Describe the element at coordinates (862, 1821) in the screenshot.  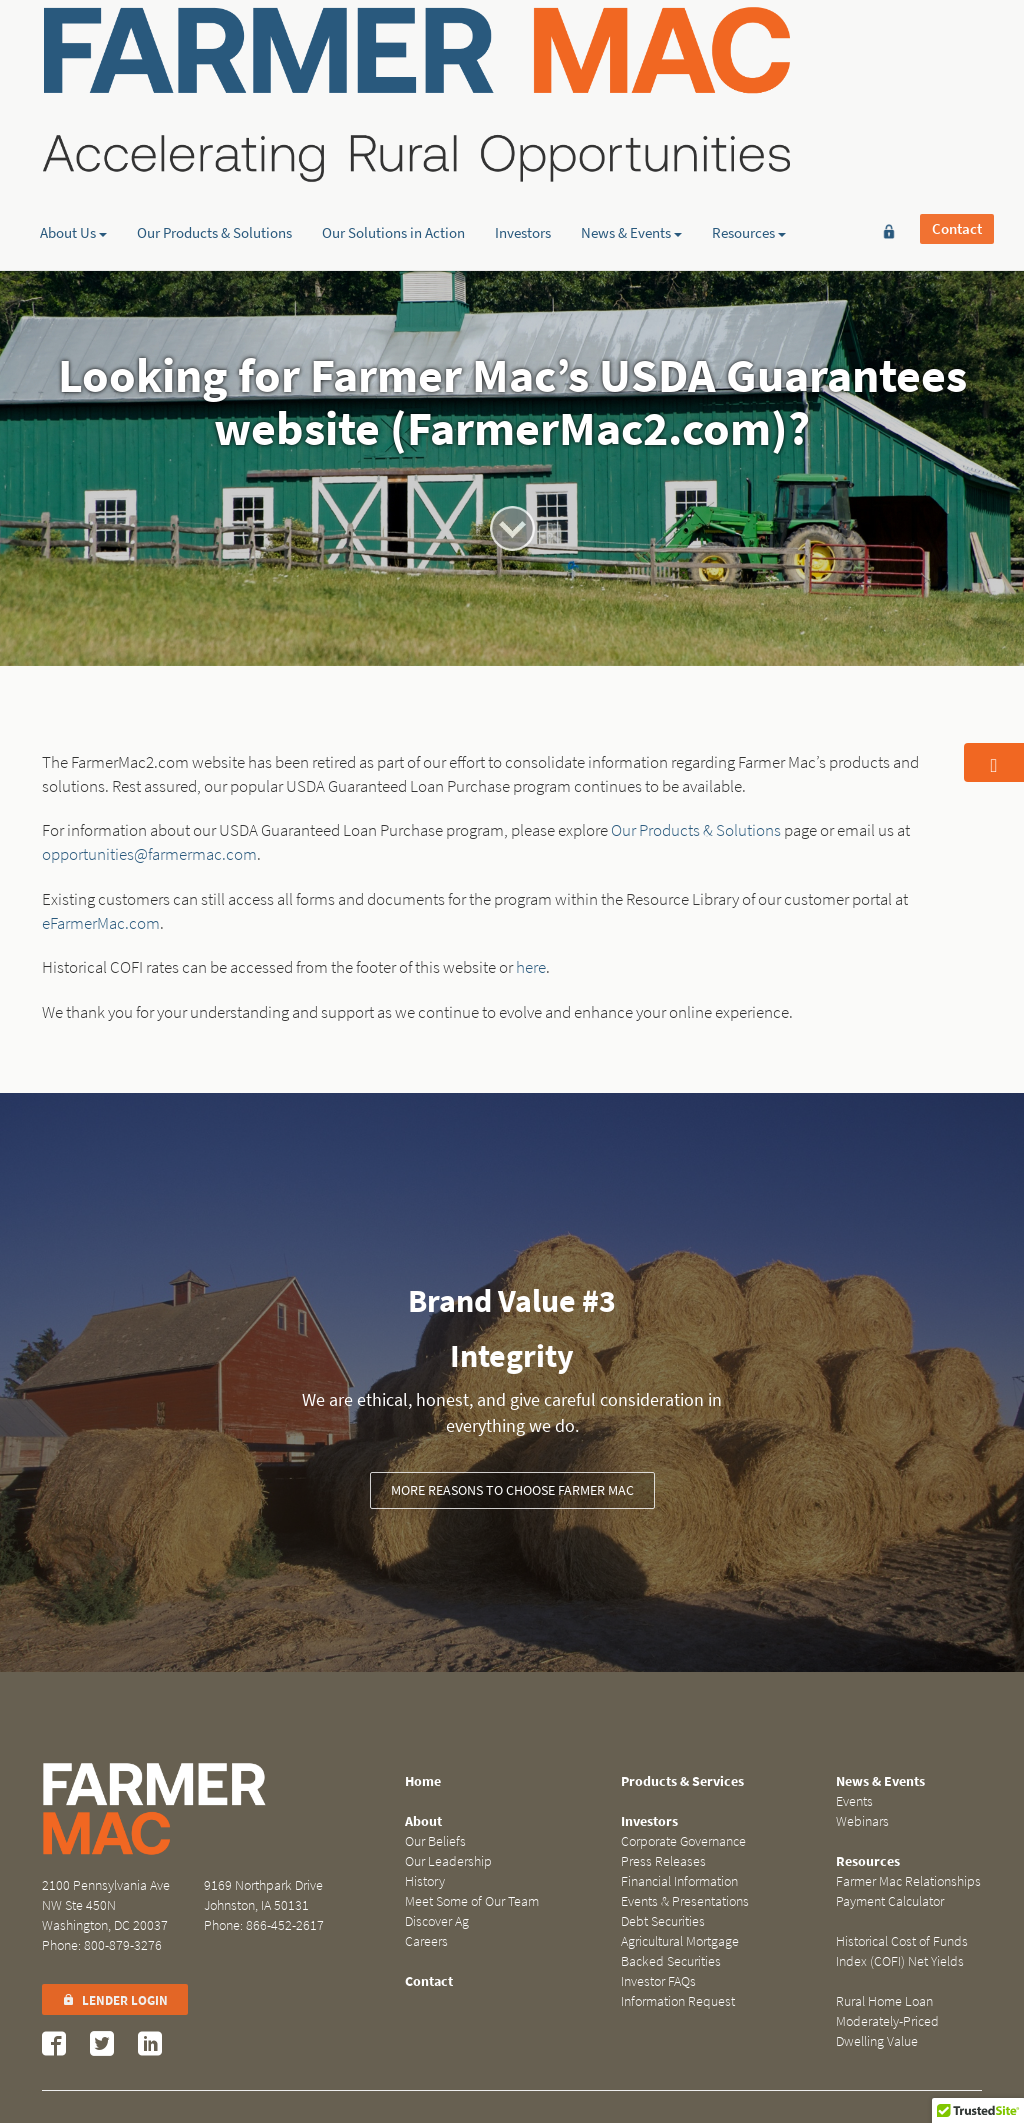
I see `Webinars` at that location.